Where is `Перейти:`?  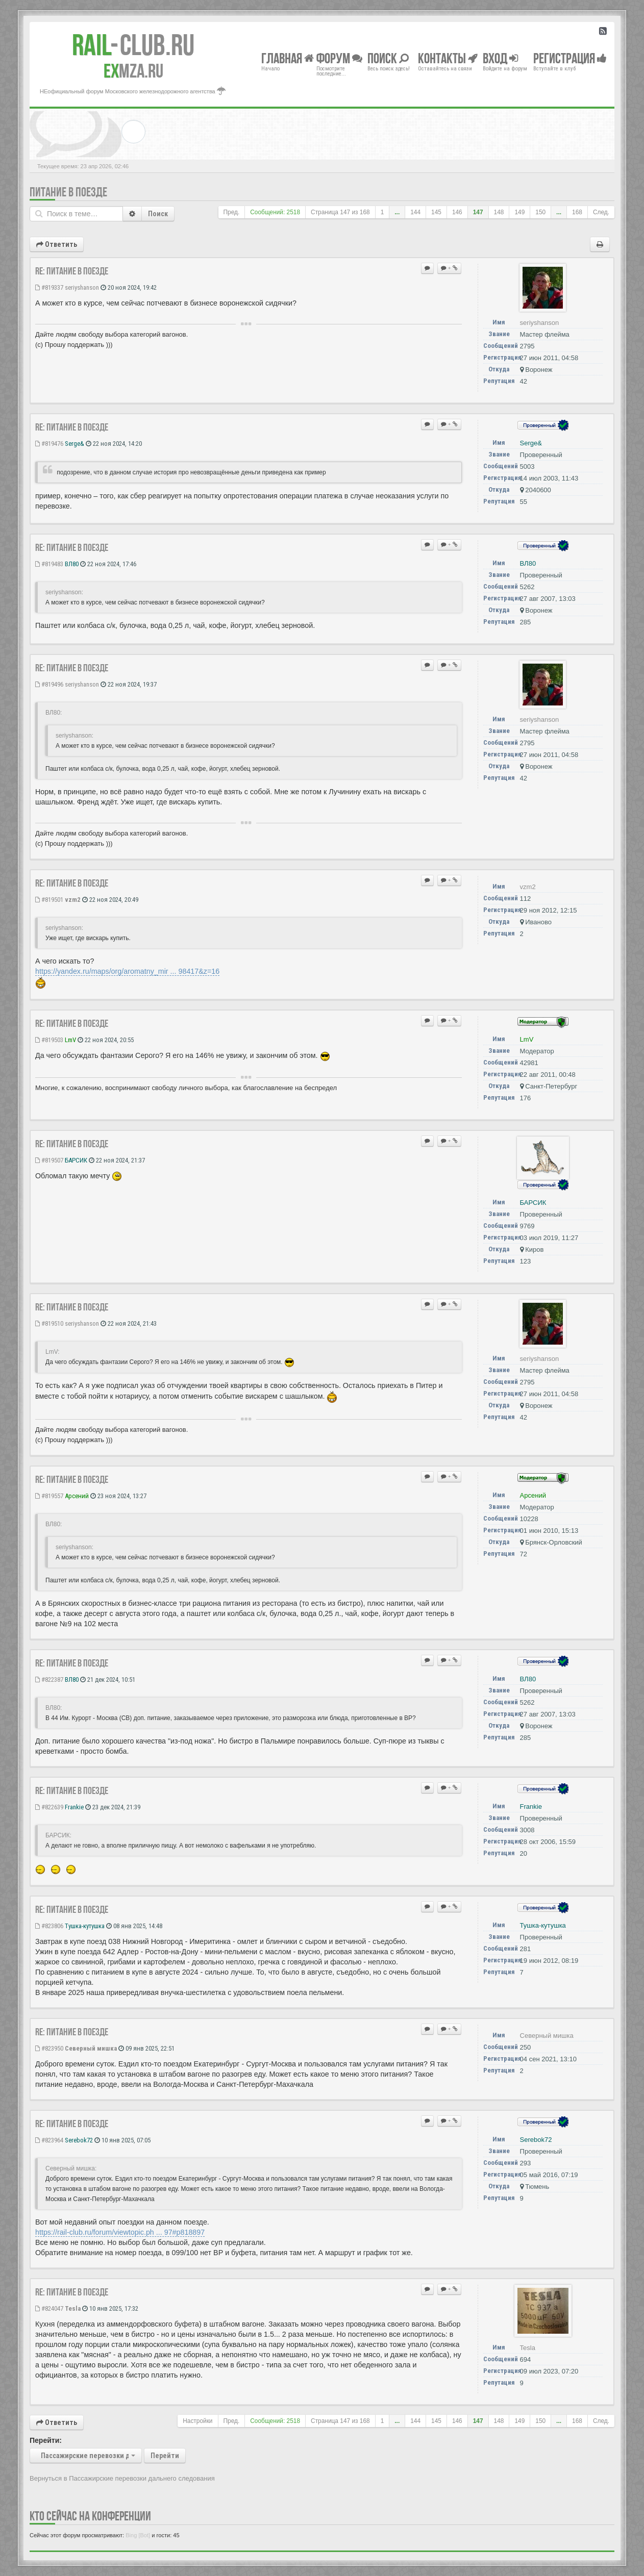
Перейти: is located at coordinates (46, 2440).